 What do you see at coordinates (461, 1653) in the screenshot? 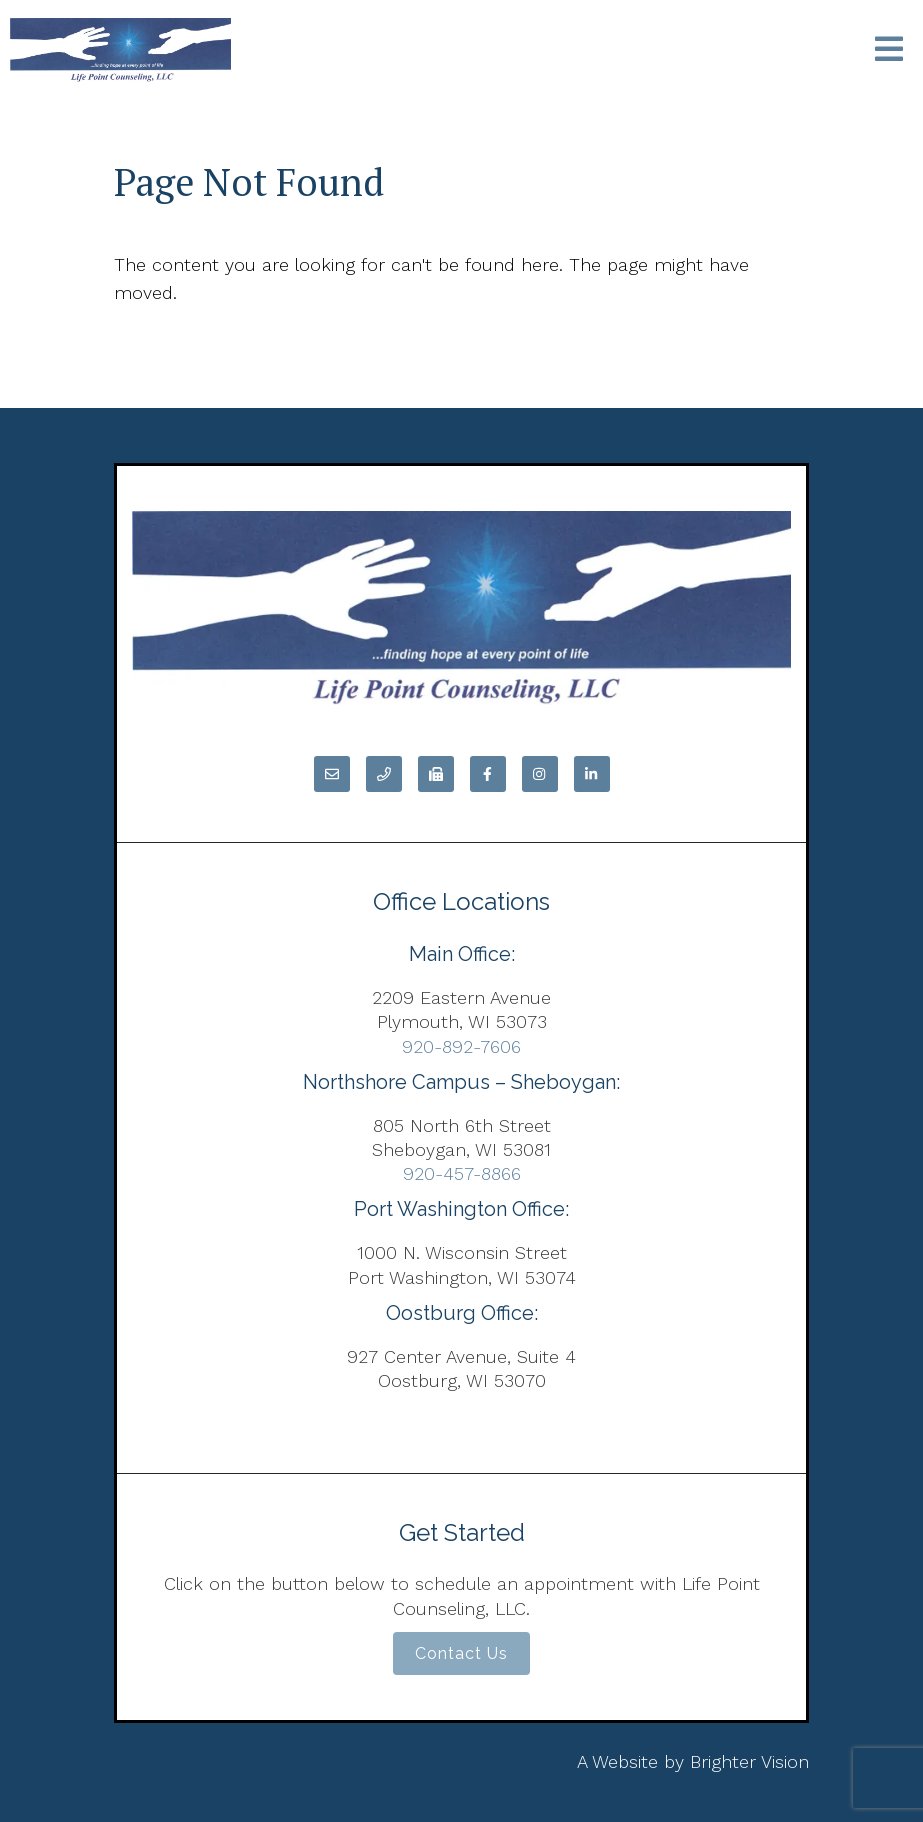
I see `Contact Us` at bounding box center [461, 1653].